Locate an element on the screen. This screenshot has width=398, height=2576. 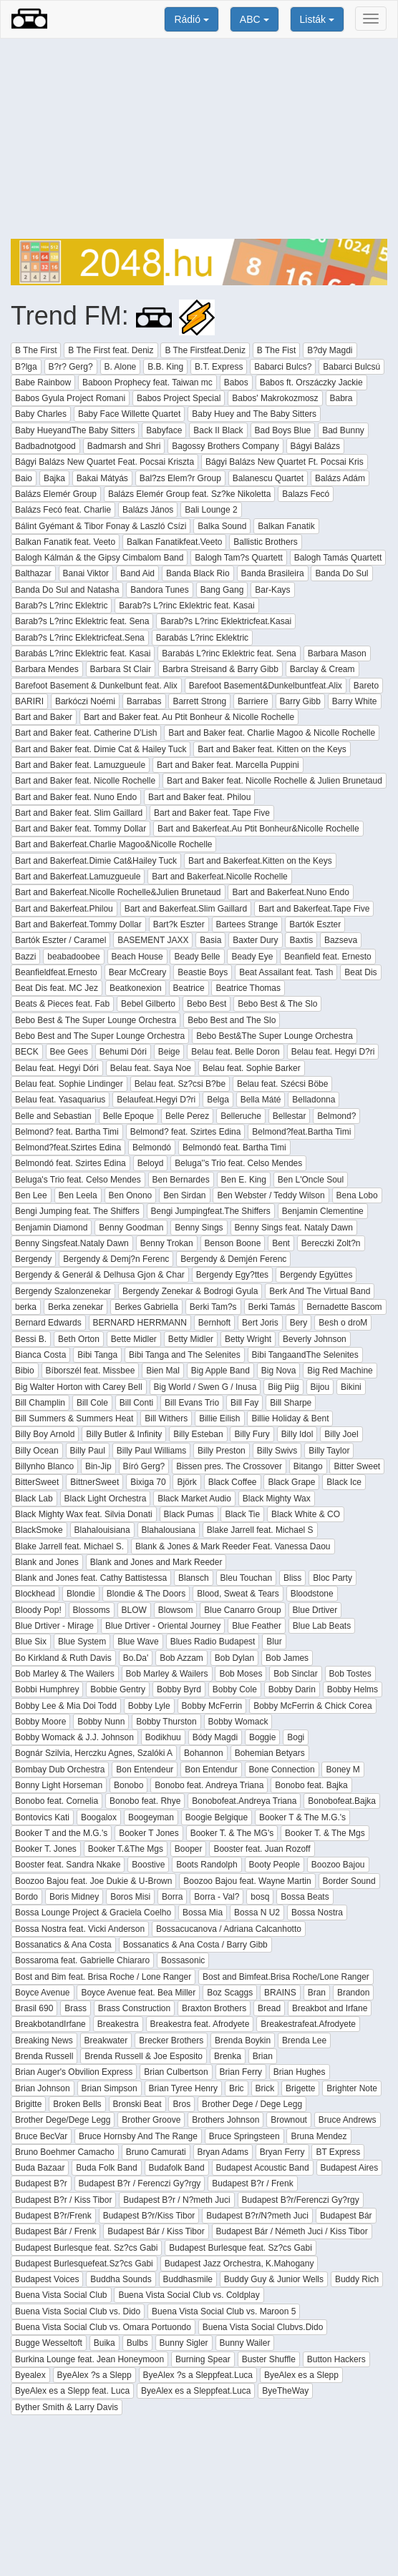
Buena Vista Social Club vs. Maroon 5 is located at coordinates (224, 2311).